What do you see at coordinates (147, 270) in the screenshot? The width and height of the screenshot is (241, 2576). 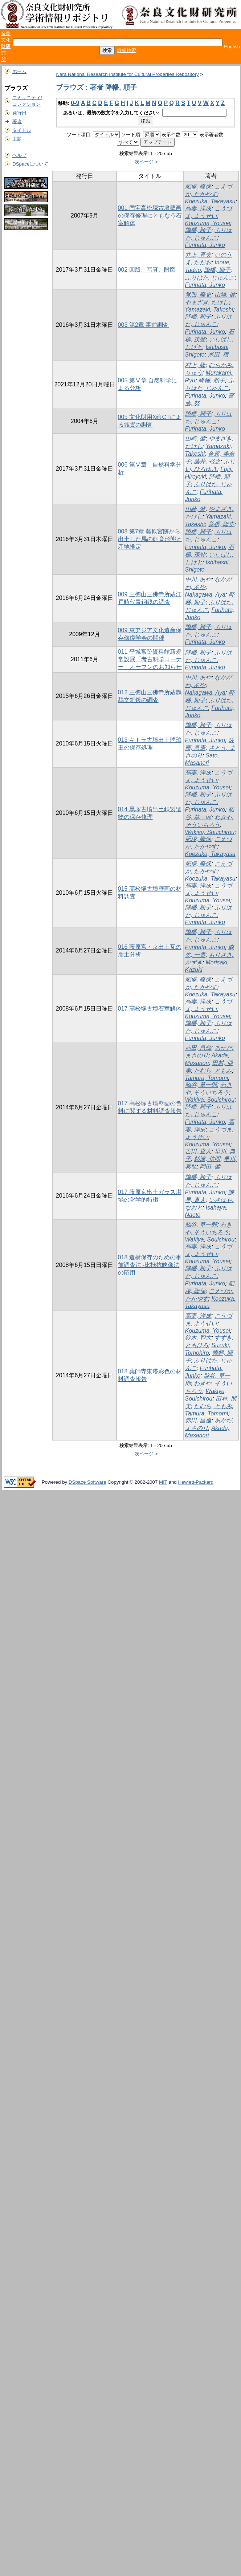 I see `002 図版、写真、附図` at bounding box center [147, 270].